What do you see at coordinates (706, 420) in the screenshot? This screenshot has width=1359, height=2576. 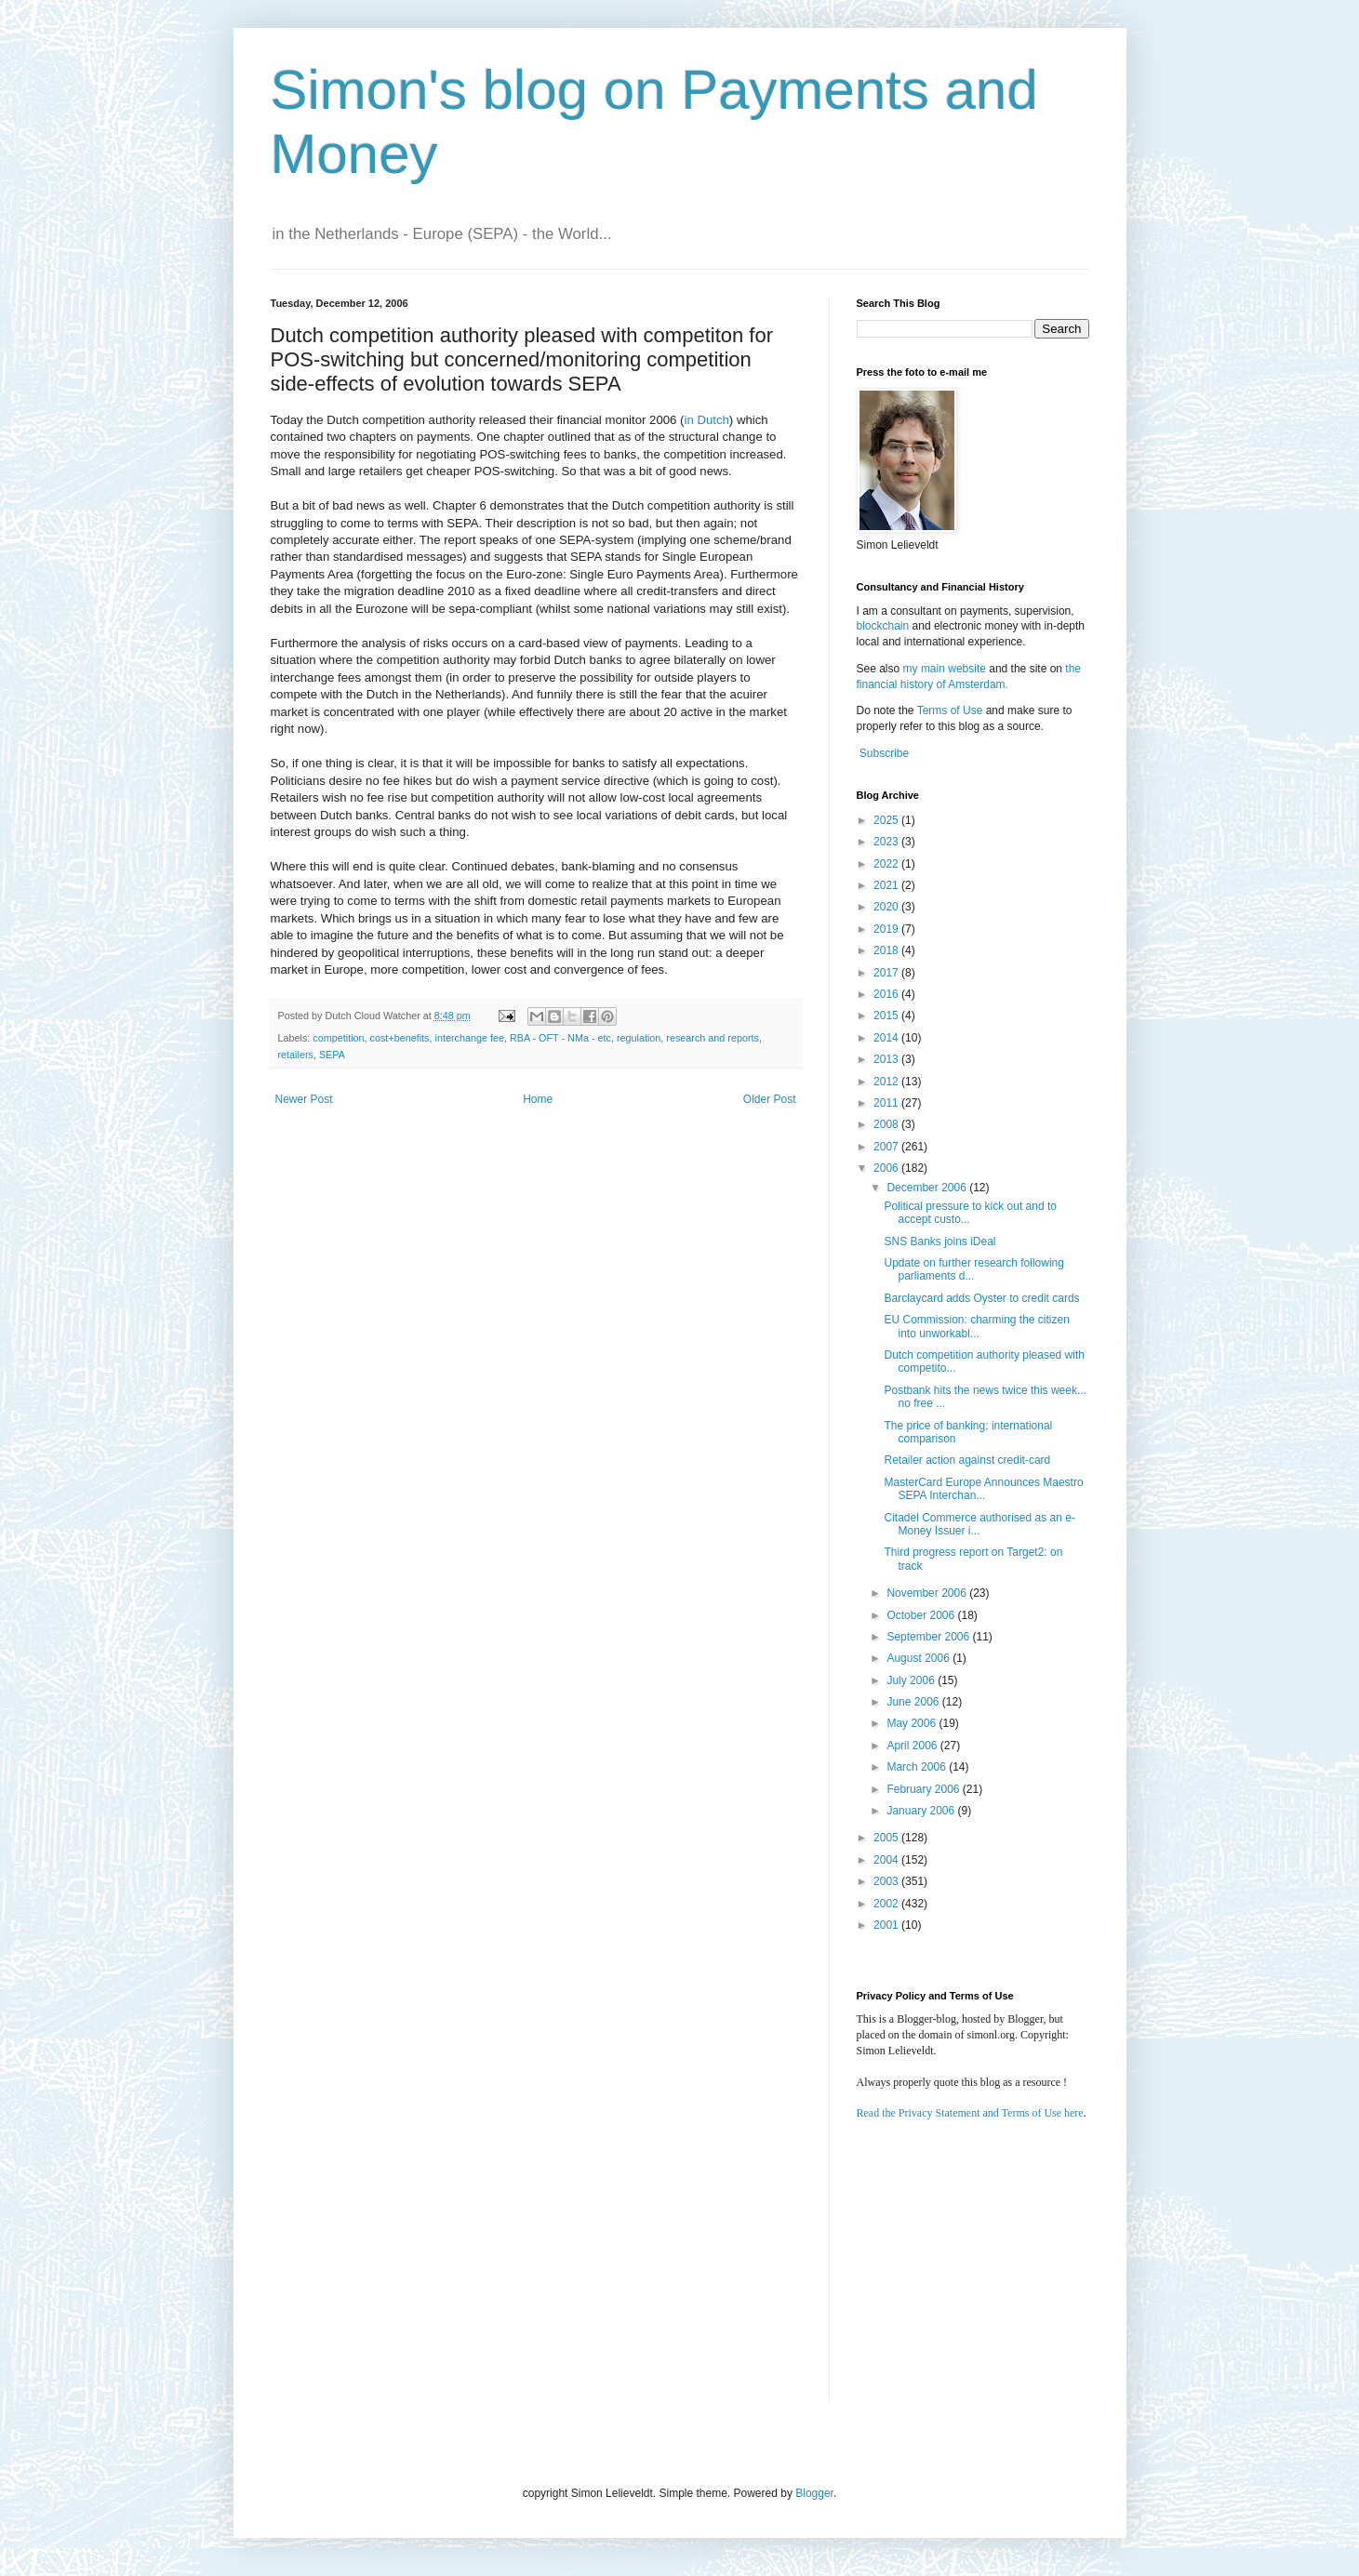 I see `in Dutch` at bounding box center [706, 420].